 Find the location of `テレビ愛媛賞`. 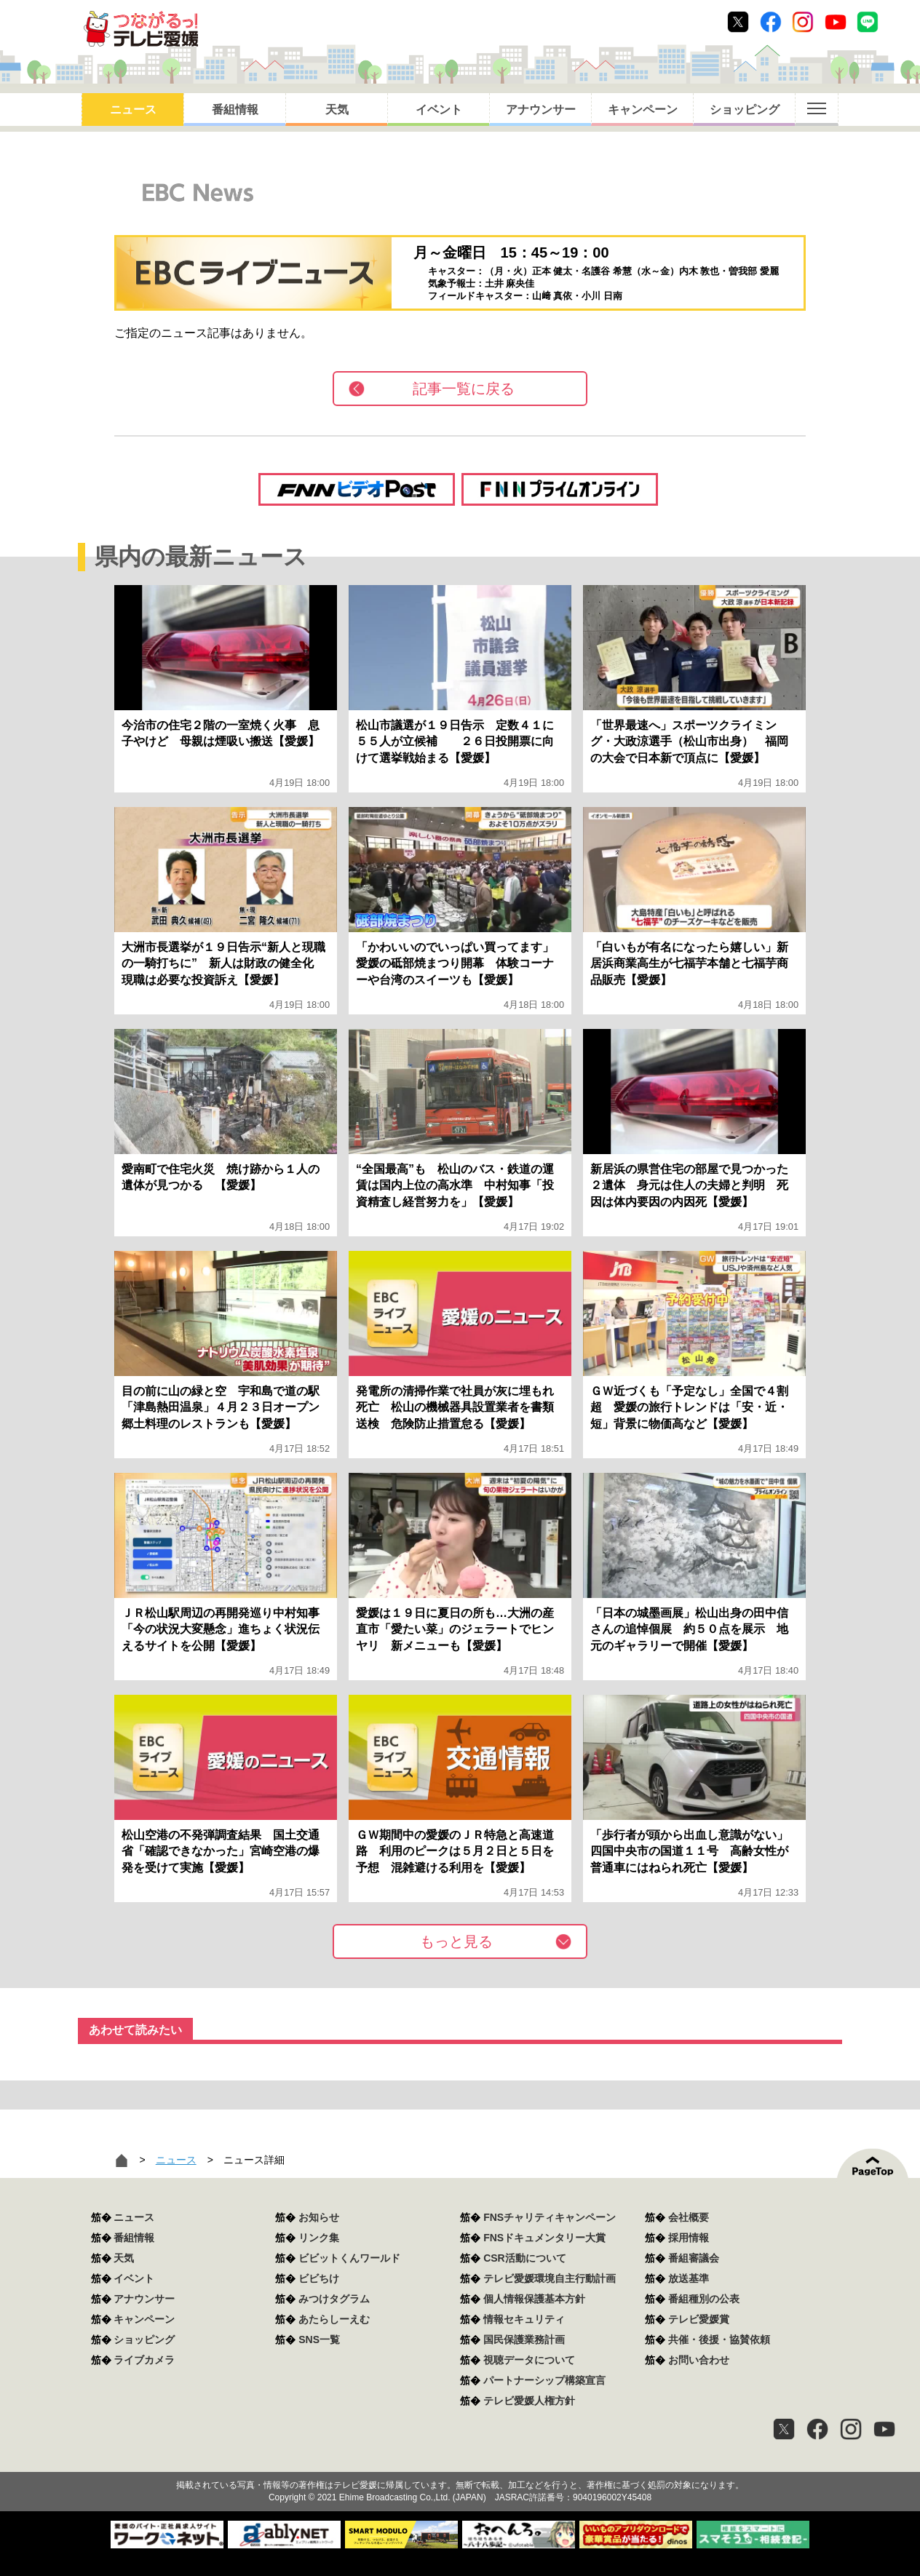

テレビ愛媛賞 is located at coordinates (698, 2319).